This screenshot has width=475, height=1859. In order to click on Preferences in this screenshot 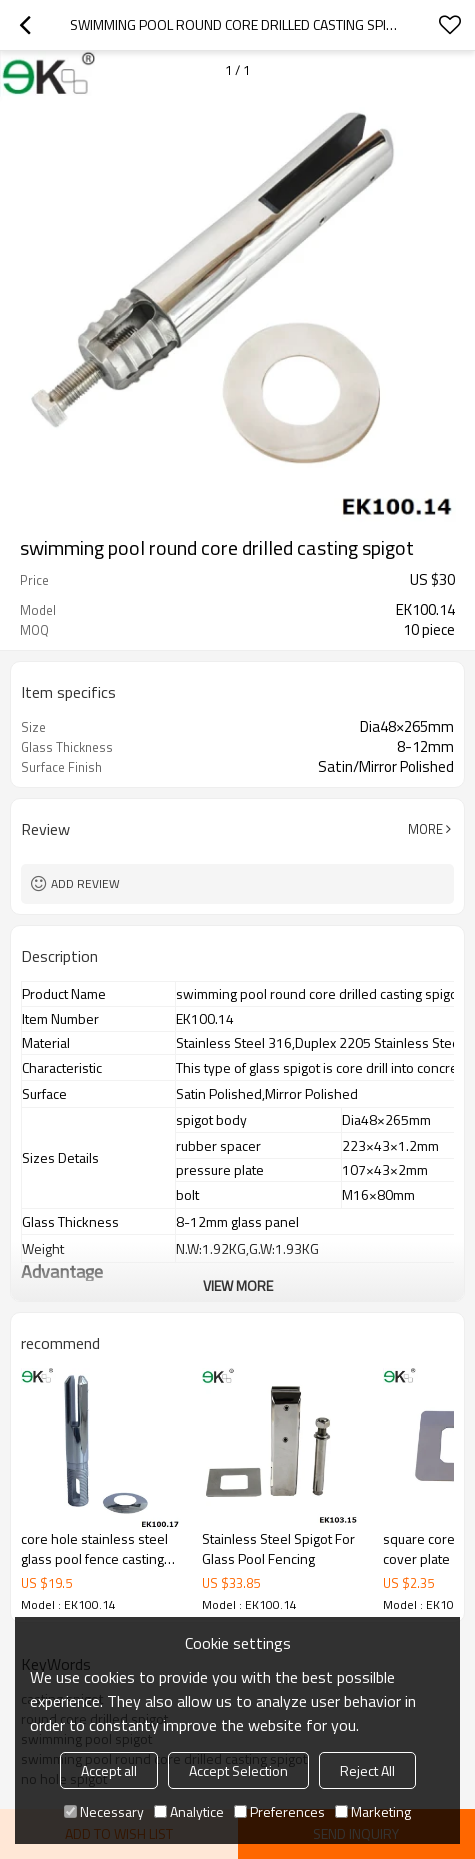, I will do `click(279, 1811)`.